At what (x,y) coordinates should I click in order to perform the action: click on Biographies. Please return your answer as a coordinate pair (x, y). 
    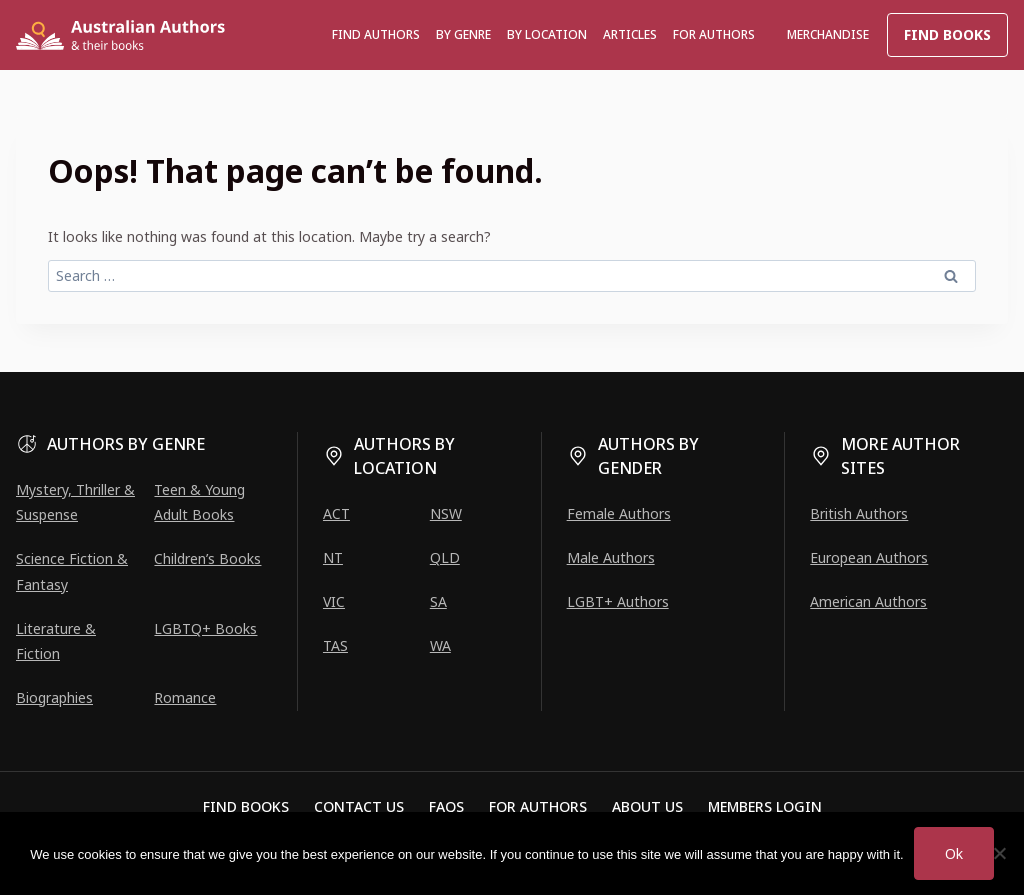
    Looking at the image, I should click on (54, 697).